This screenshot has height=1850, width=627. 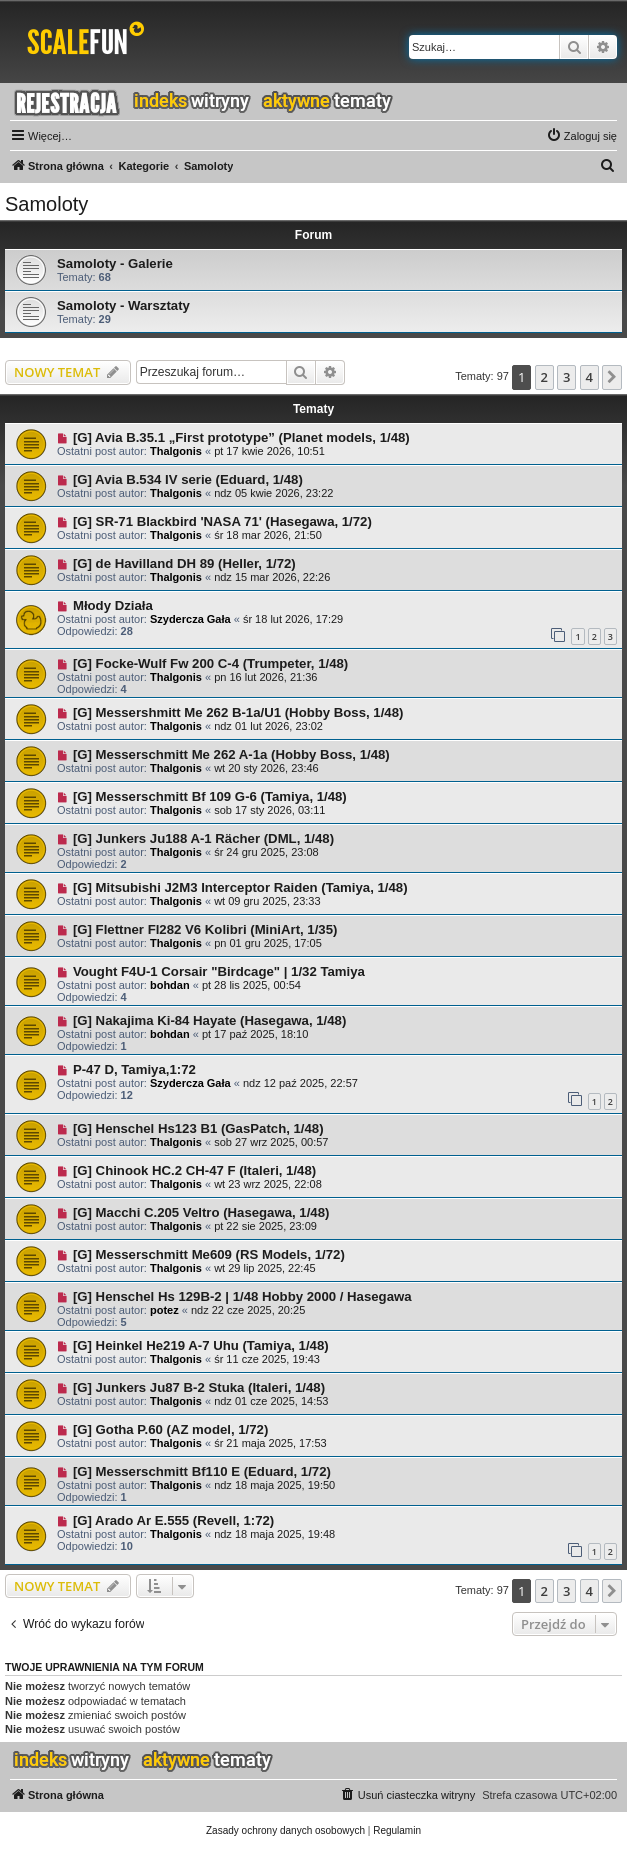 I want to click on 4 [button], so click(x=589, y=377).